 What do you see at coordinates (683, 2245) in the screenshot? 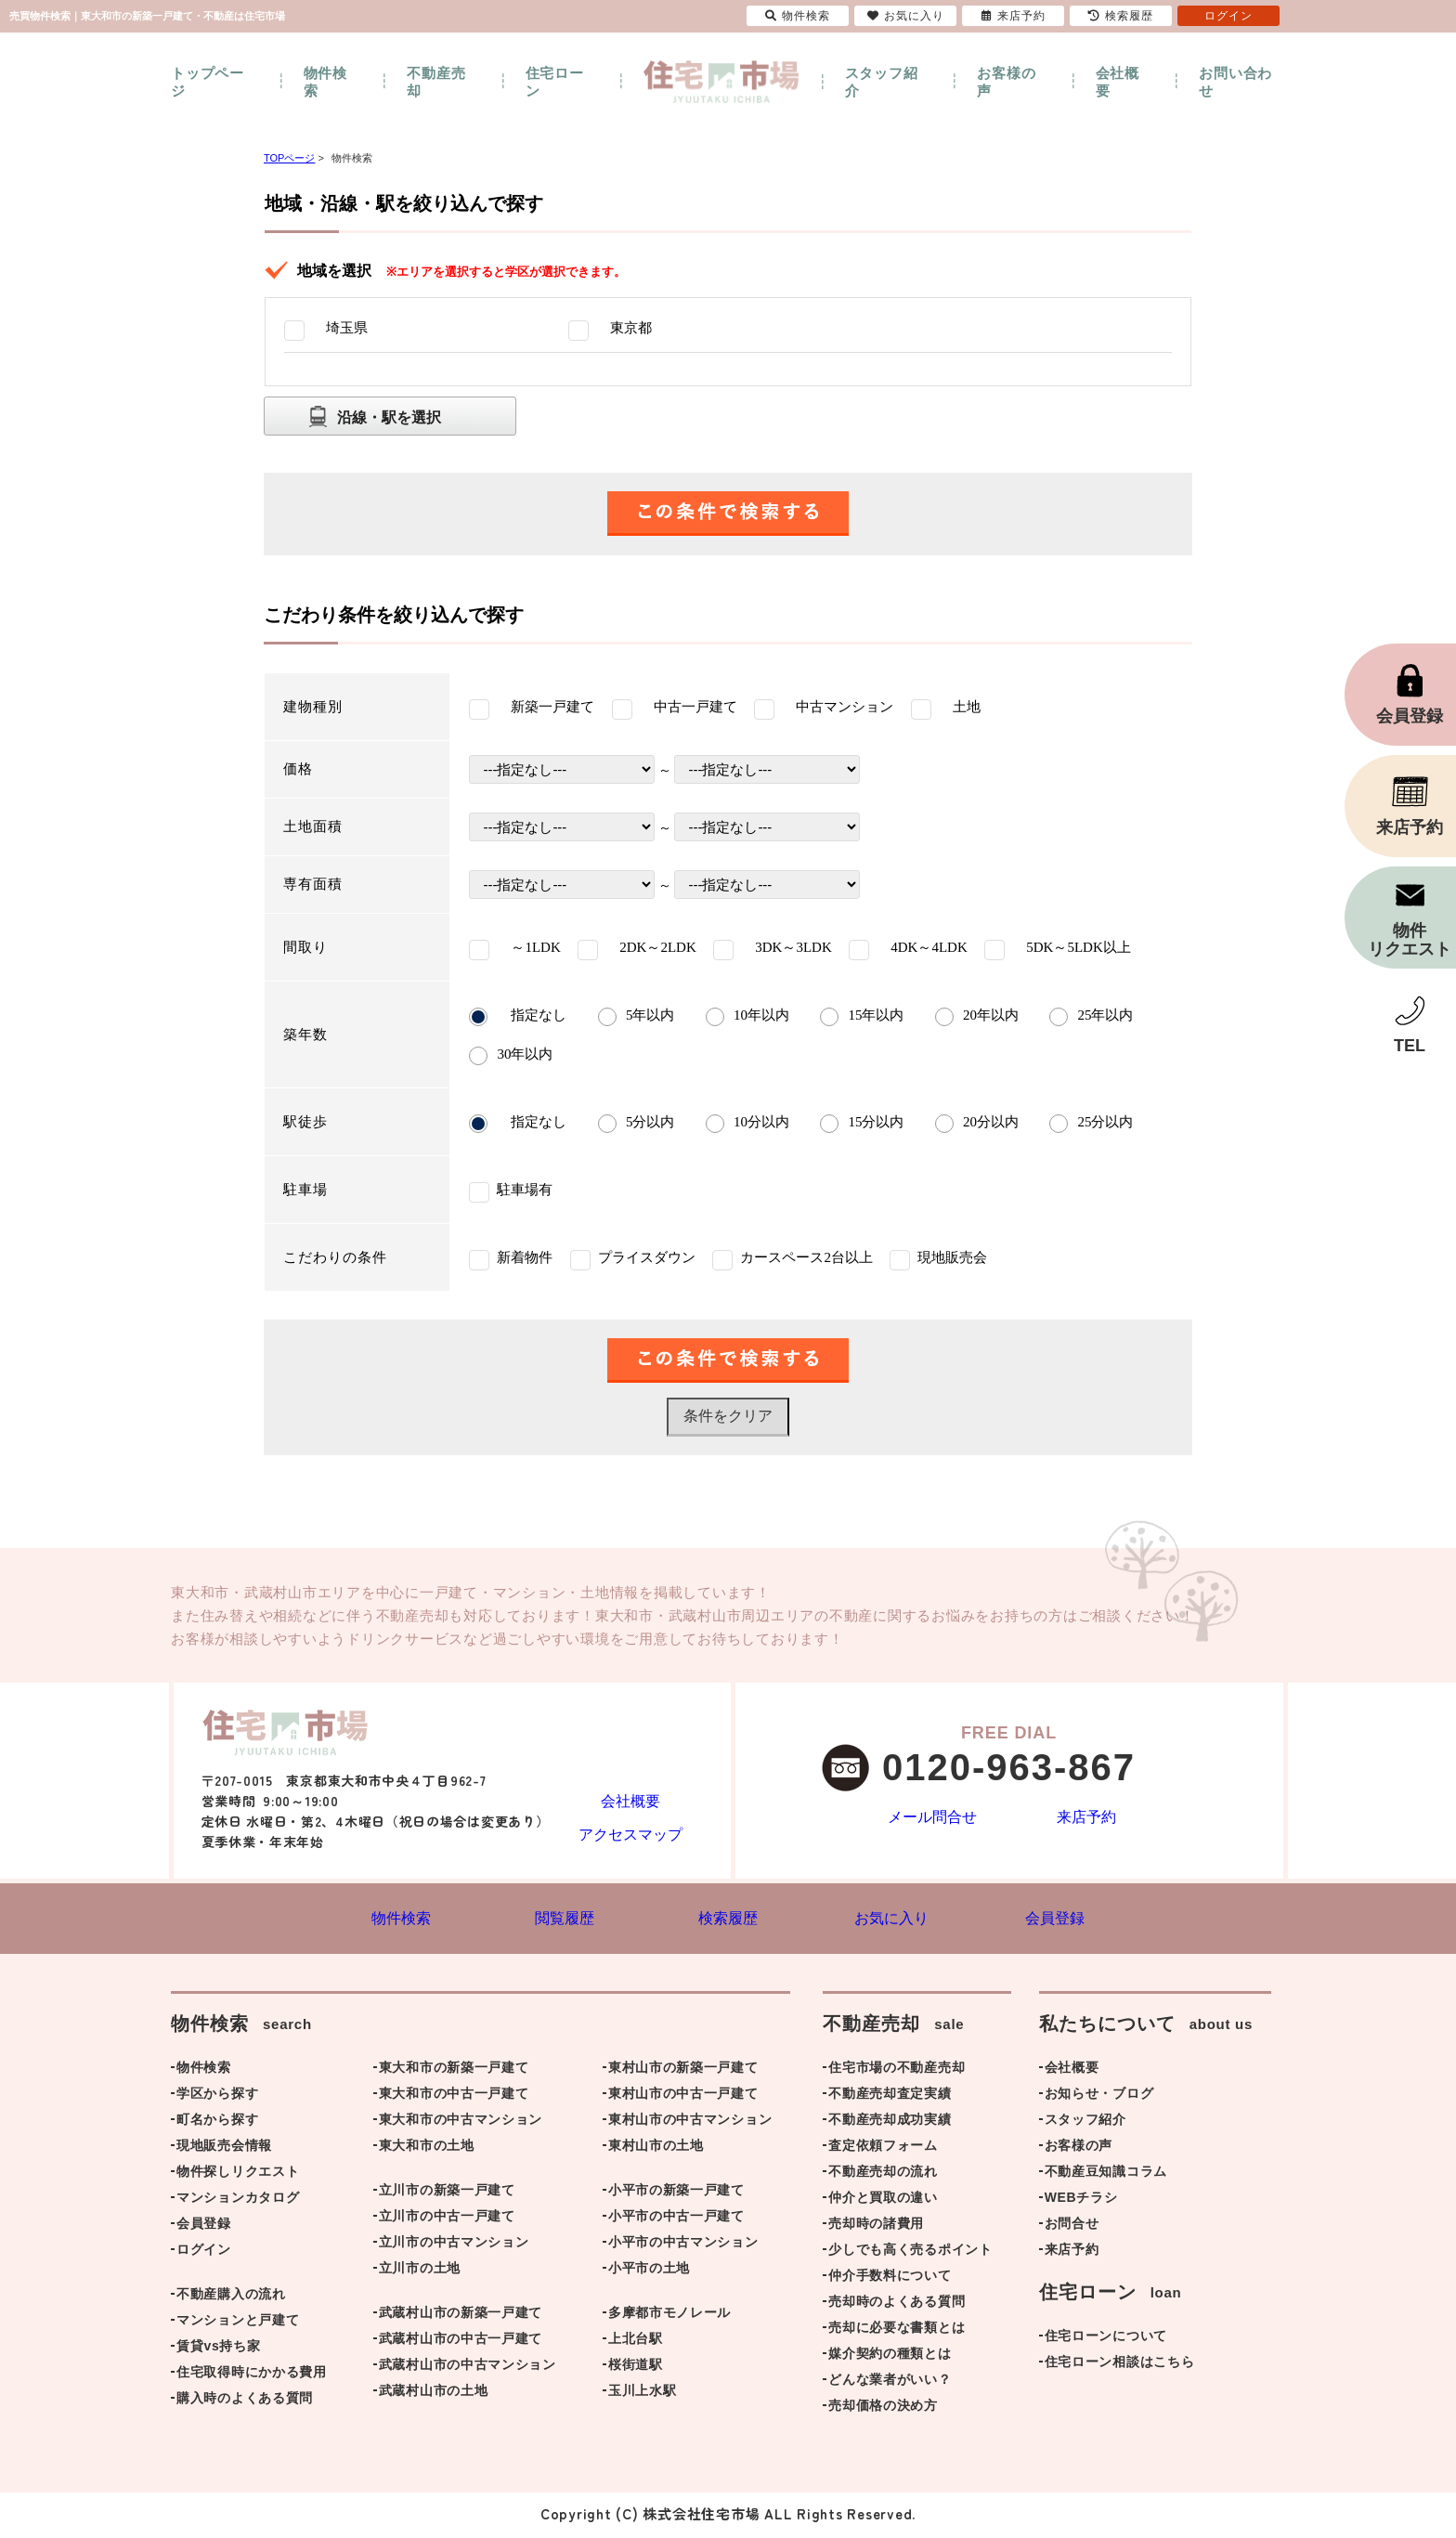
I see `小平市の中古マンション` at bounding box center [683, 2245].